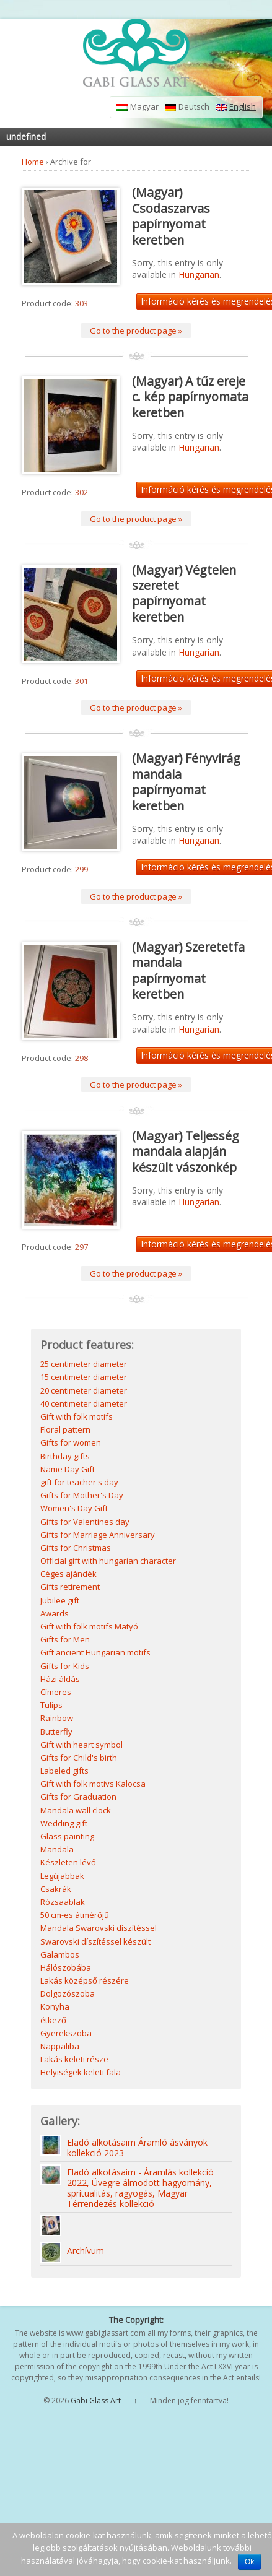 The width and height of the screenshot is (272, 2576). I want to click on Gifts for Marriage Anniversary, so click(97, 1534).